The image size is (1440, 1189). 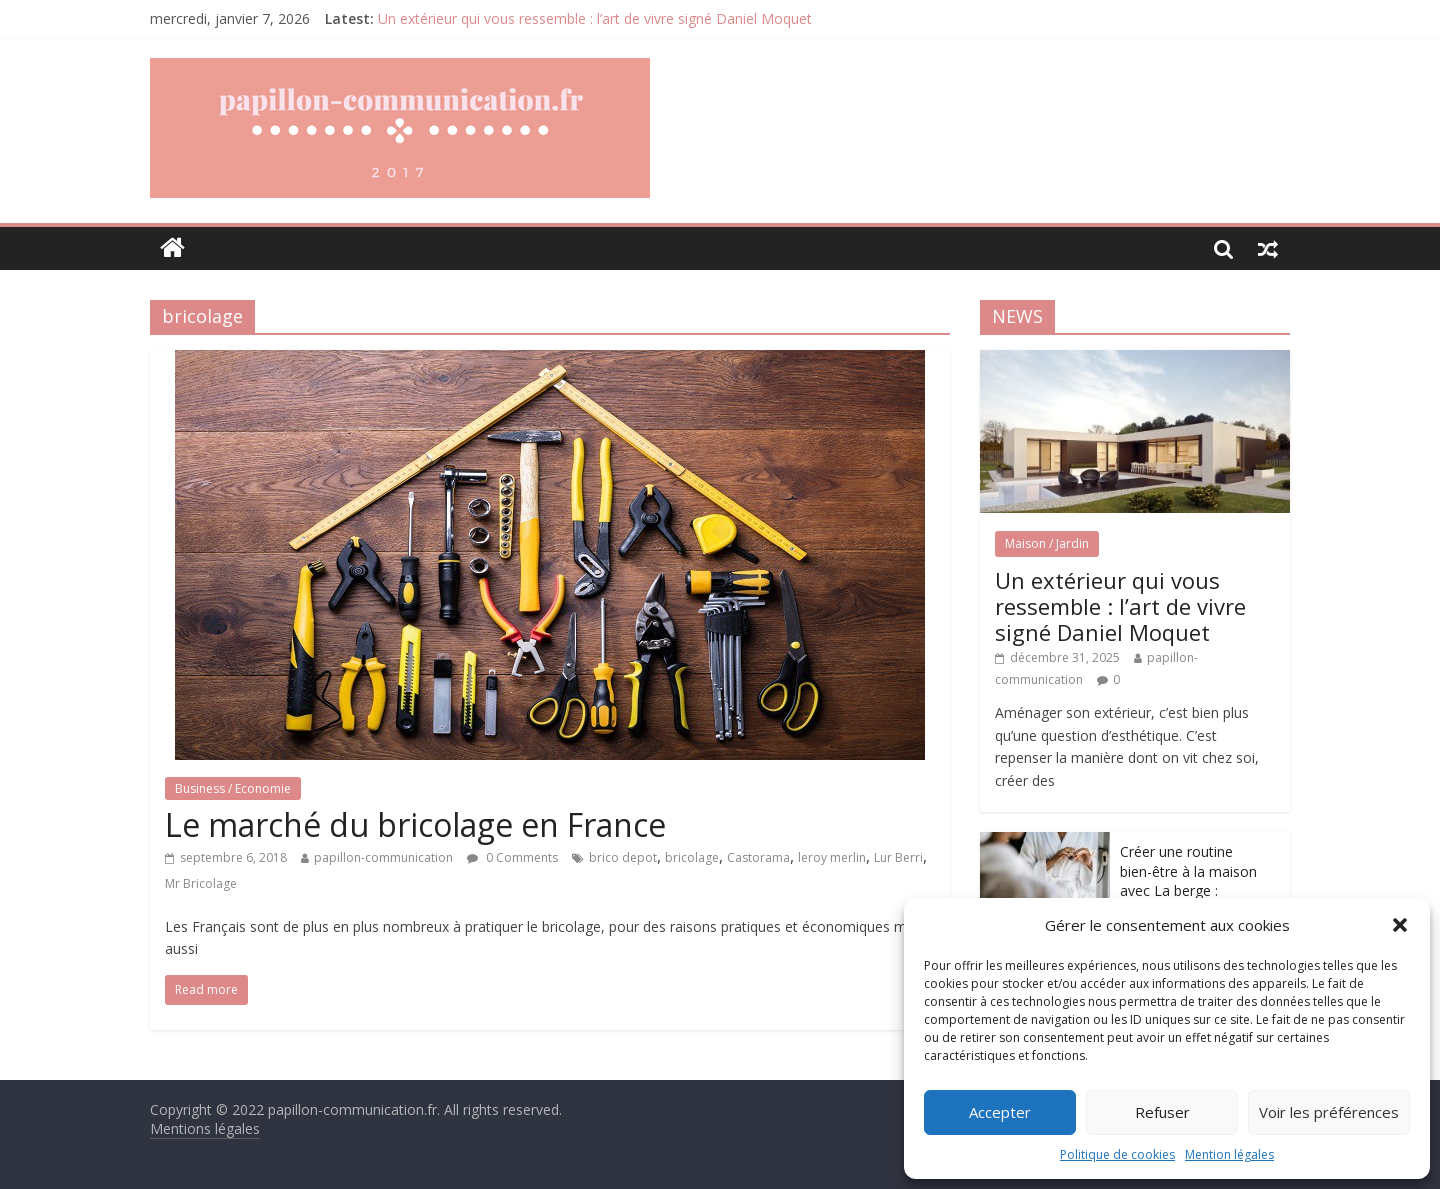 I want to click on bricolage, so click(x=692, y=857).